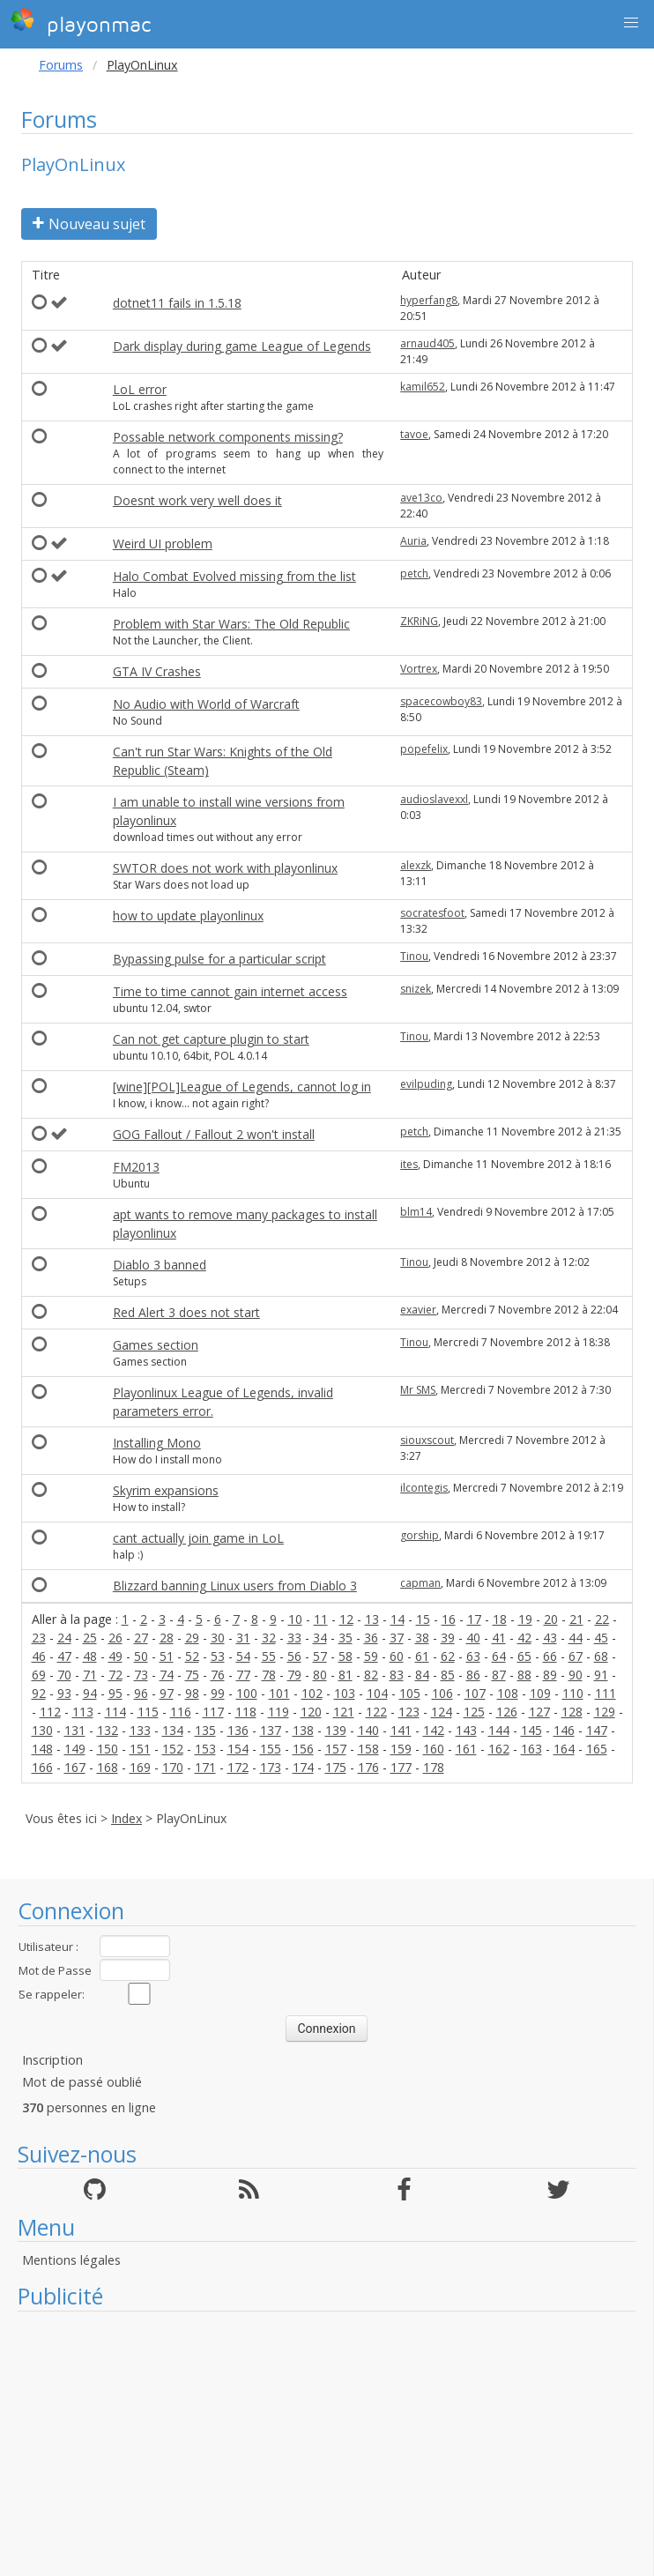  What do you see at coordinates (466, 1730) in the screenshot?
I see `143` at bounding box center [466, 1730].